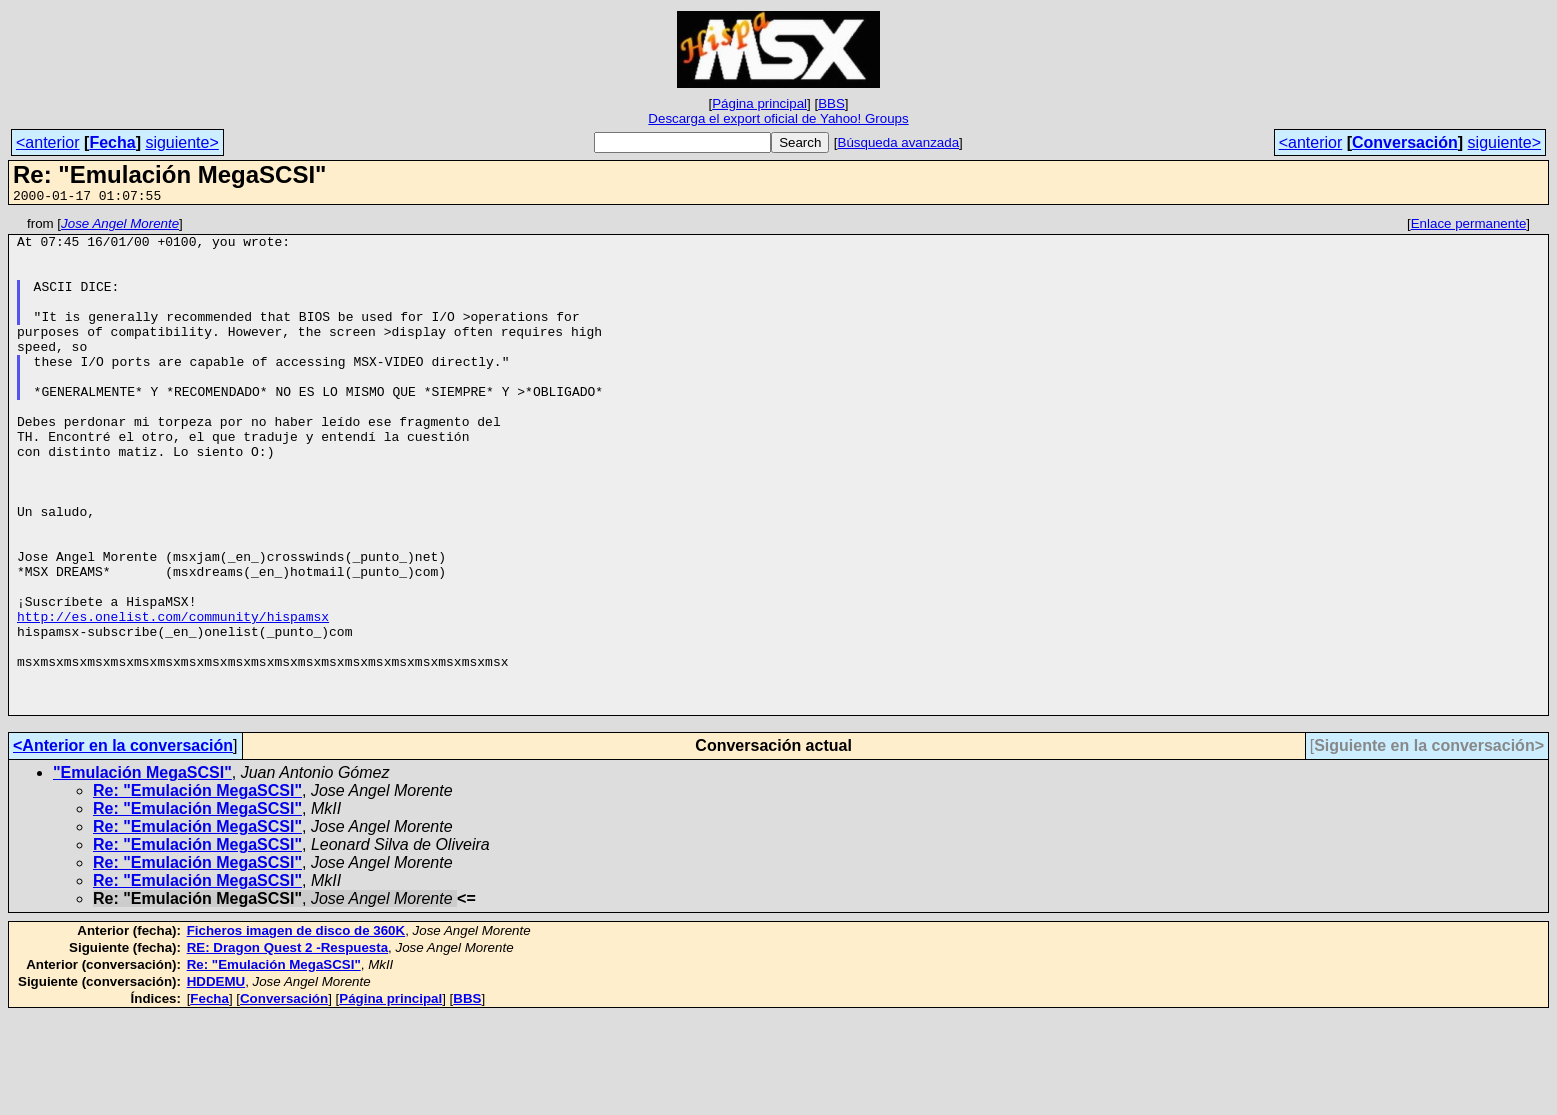 This screenshot has height=1115, width=1557. I want to click on BBS, so click(831, 103).